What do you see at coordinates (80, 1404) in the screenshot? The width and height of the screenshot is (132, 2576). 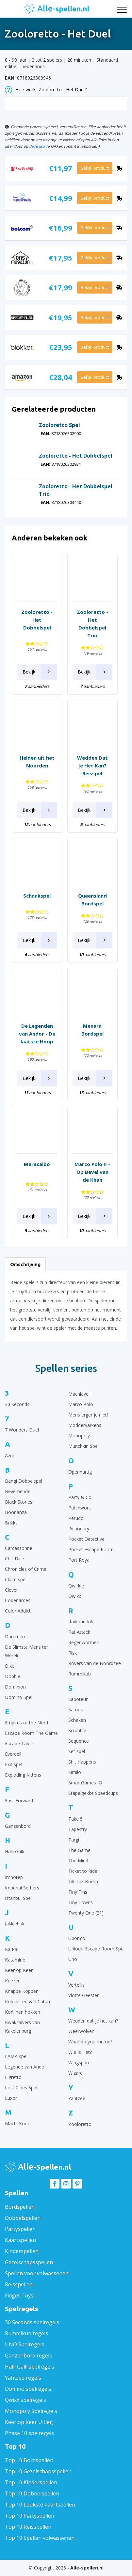 I see `Marco Polo` at bounding box center [80, 1404].